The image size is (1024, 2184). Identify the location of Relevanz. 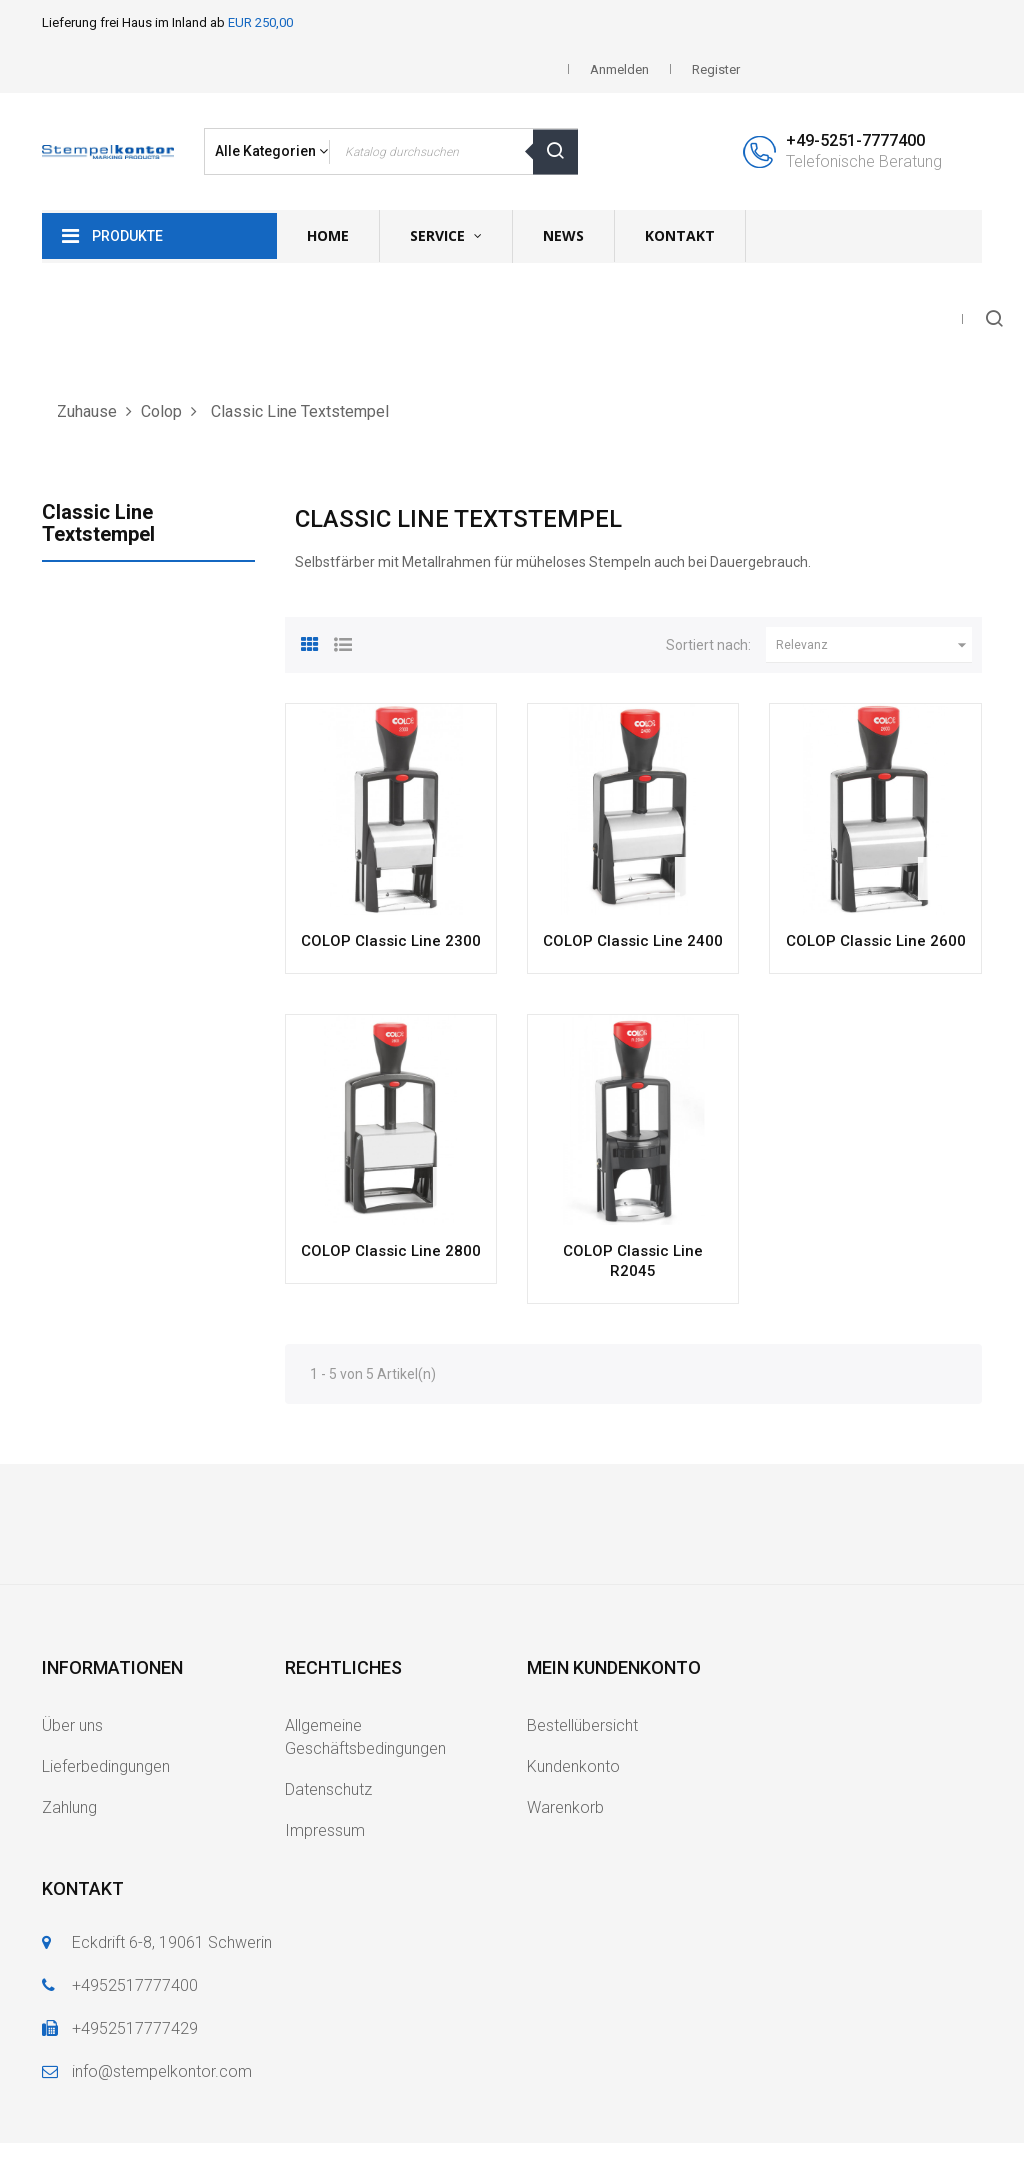
(874, 645).